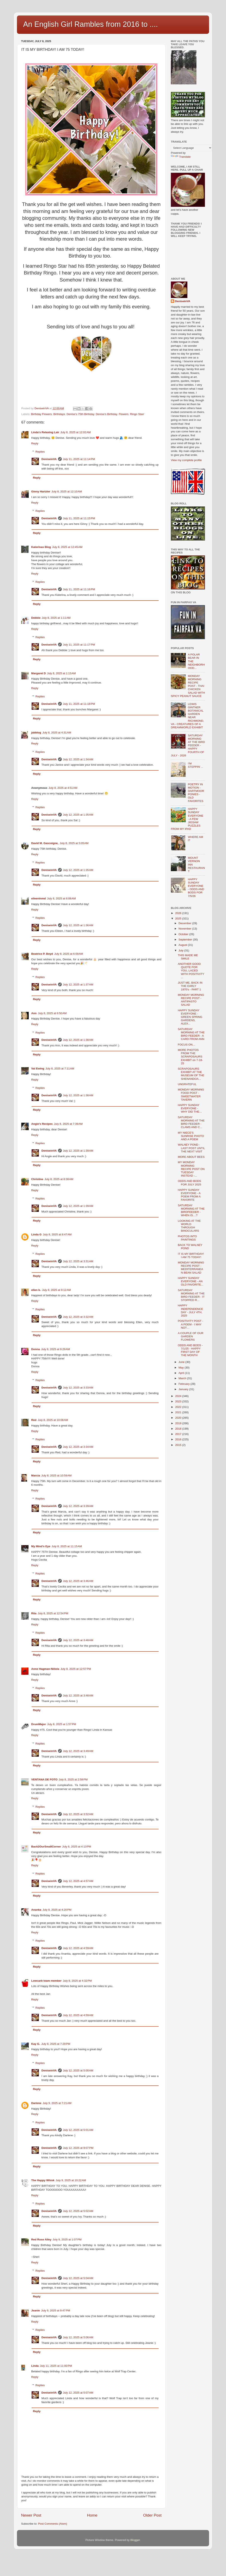 The image size is (226, 2576). Describe the element at coordinates (66, 1546) in the screenshot. I see `July 8, 2025 at 11:15 AM` at that location.